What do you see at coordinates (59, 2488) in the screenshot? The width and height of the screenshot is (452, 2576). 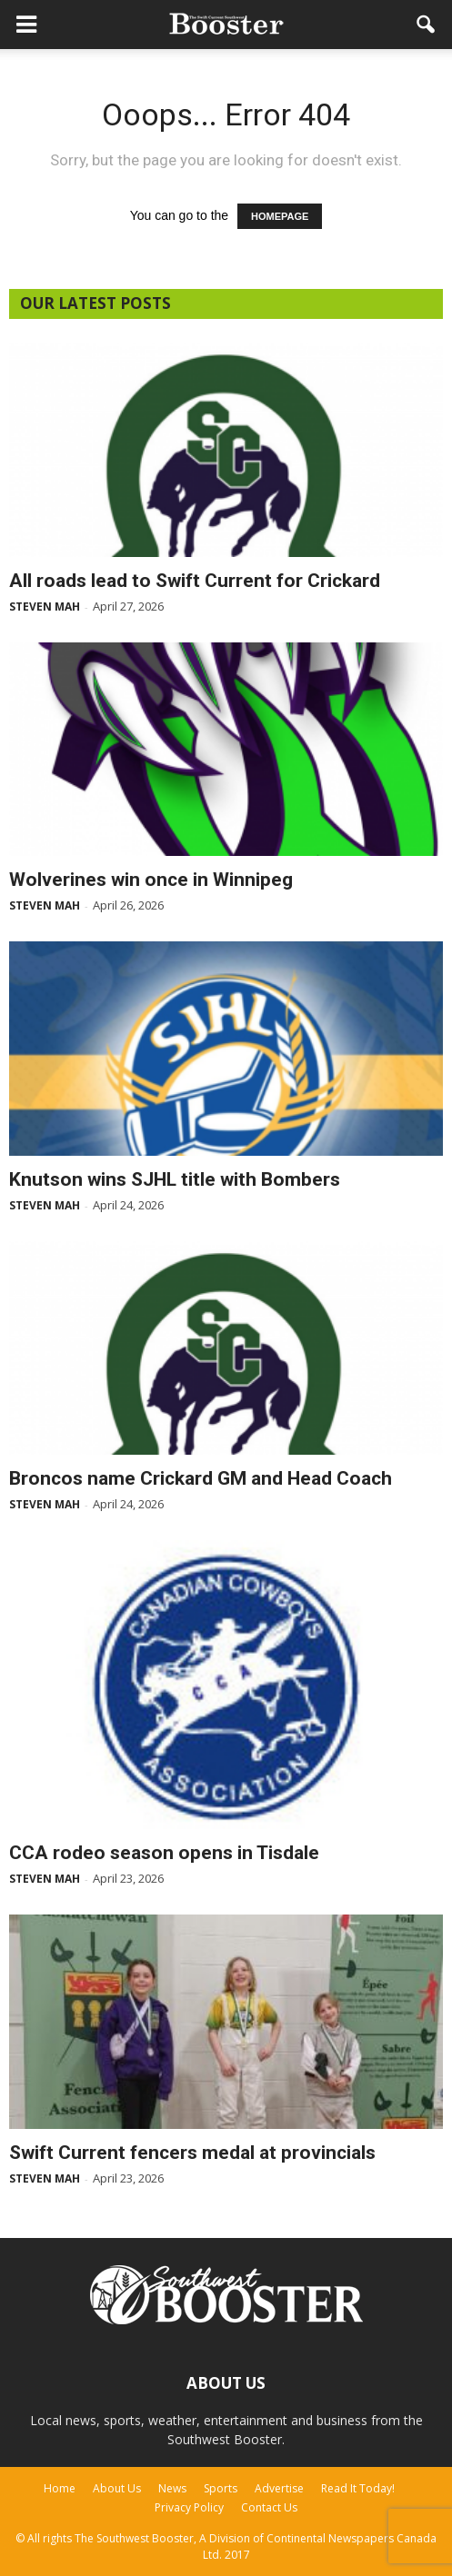 I see `Home` at bounding box center [59, 2488].